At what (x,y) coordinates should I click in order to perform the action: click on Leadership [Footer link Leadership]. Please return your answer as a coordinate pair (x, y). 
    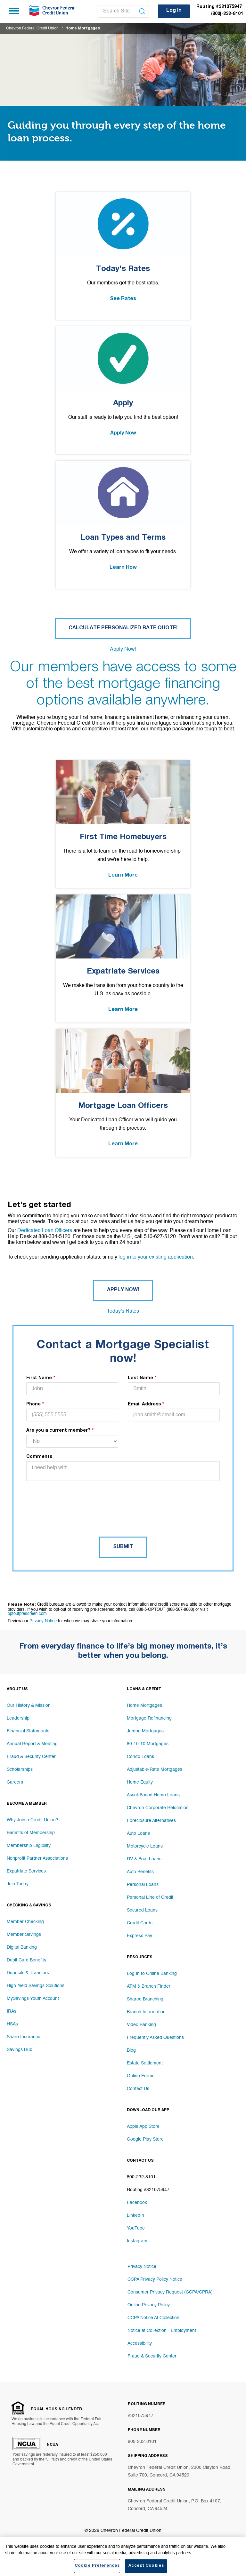
    Looking at the image, I should click on (18, 1718).